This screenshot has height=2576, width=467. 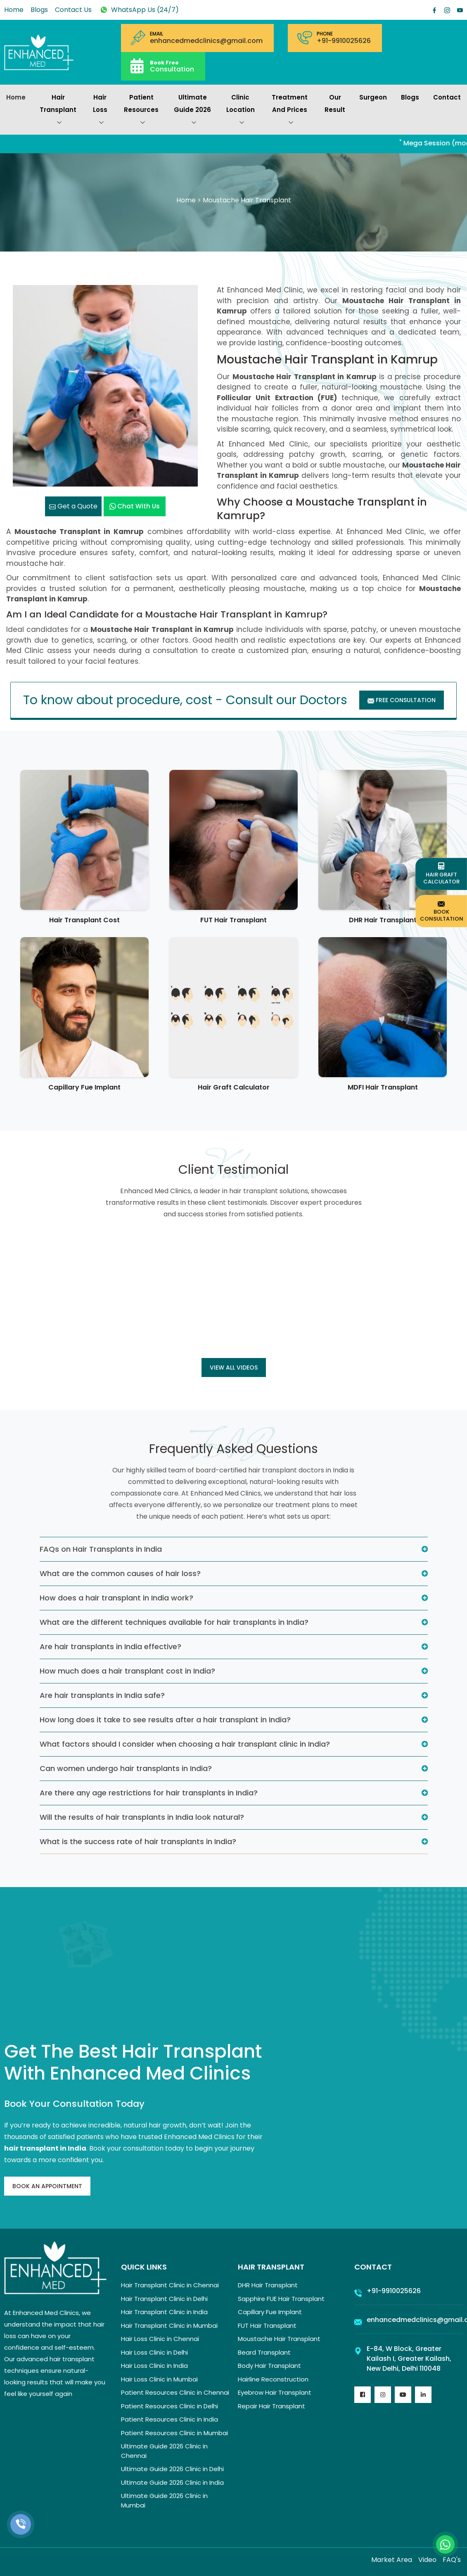 What do you see at coordinates (175, 2392) in the screenshot?
I see `Patient Resources Clinic in Chennai` at bounding box center [175, 2392].